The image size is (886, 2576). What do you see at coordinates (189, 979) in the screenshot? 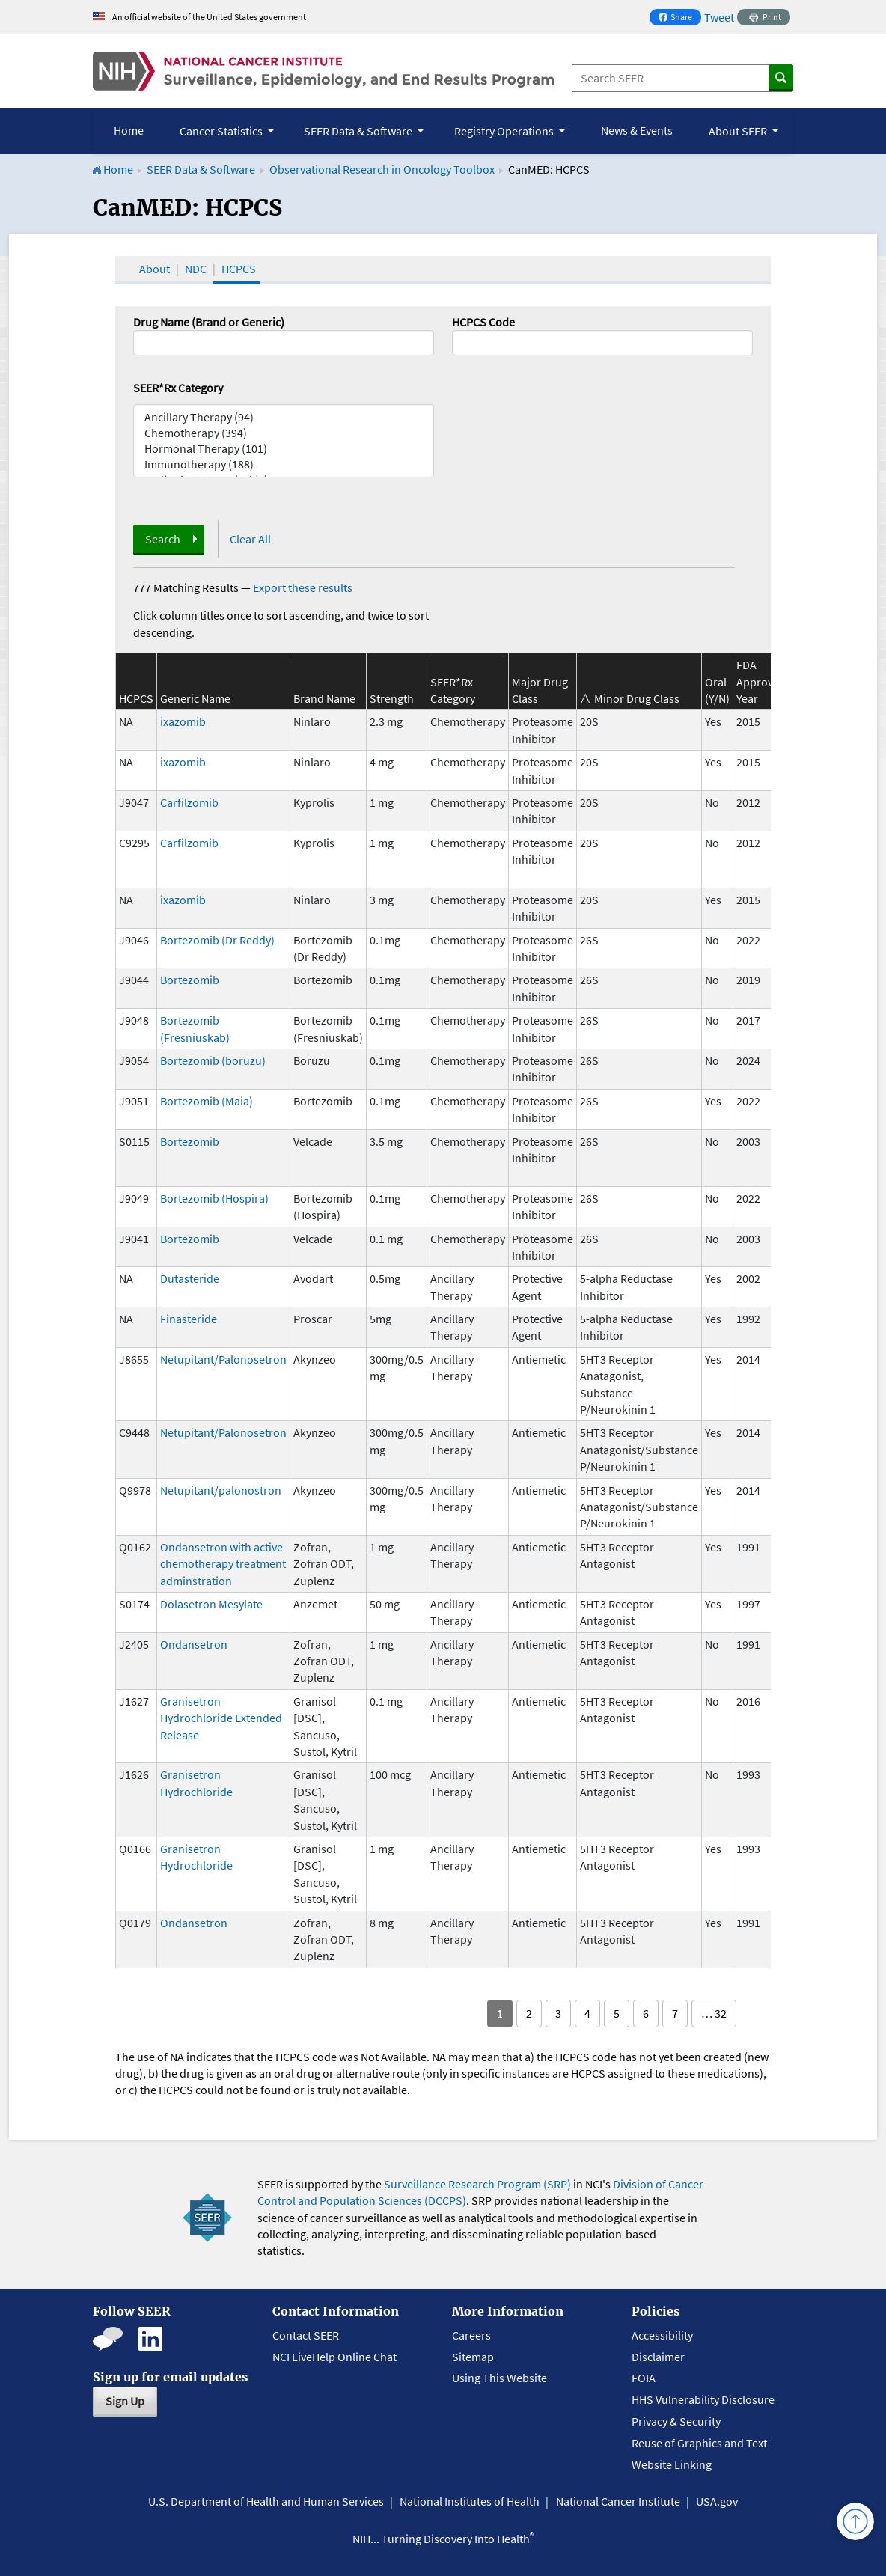
I see `Bortezomib` at bounding box center [189, 979].